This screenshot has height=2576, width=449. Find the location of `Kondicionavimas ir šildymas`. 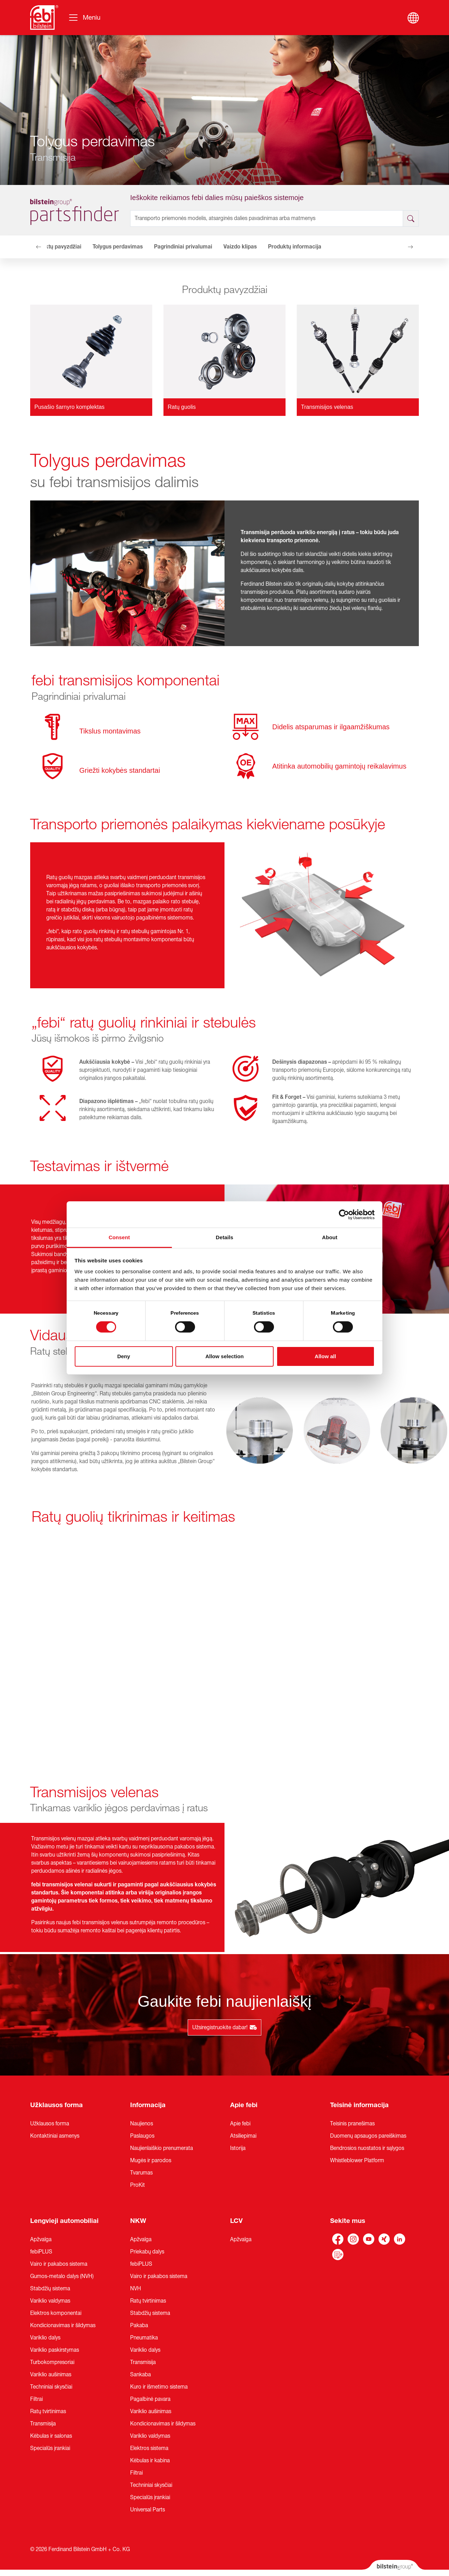

Kondicionavimas ir šildymas is located at coordinates (62, 2325).